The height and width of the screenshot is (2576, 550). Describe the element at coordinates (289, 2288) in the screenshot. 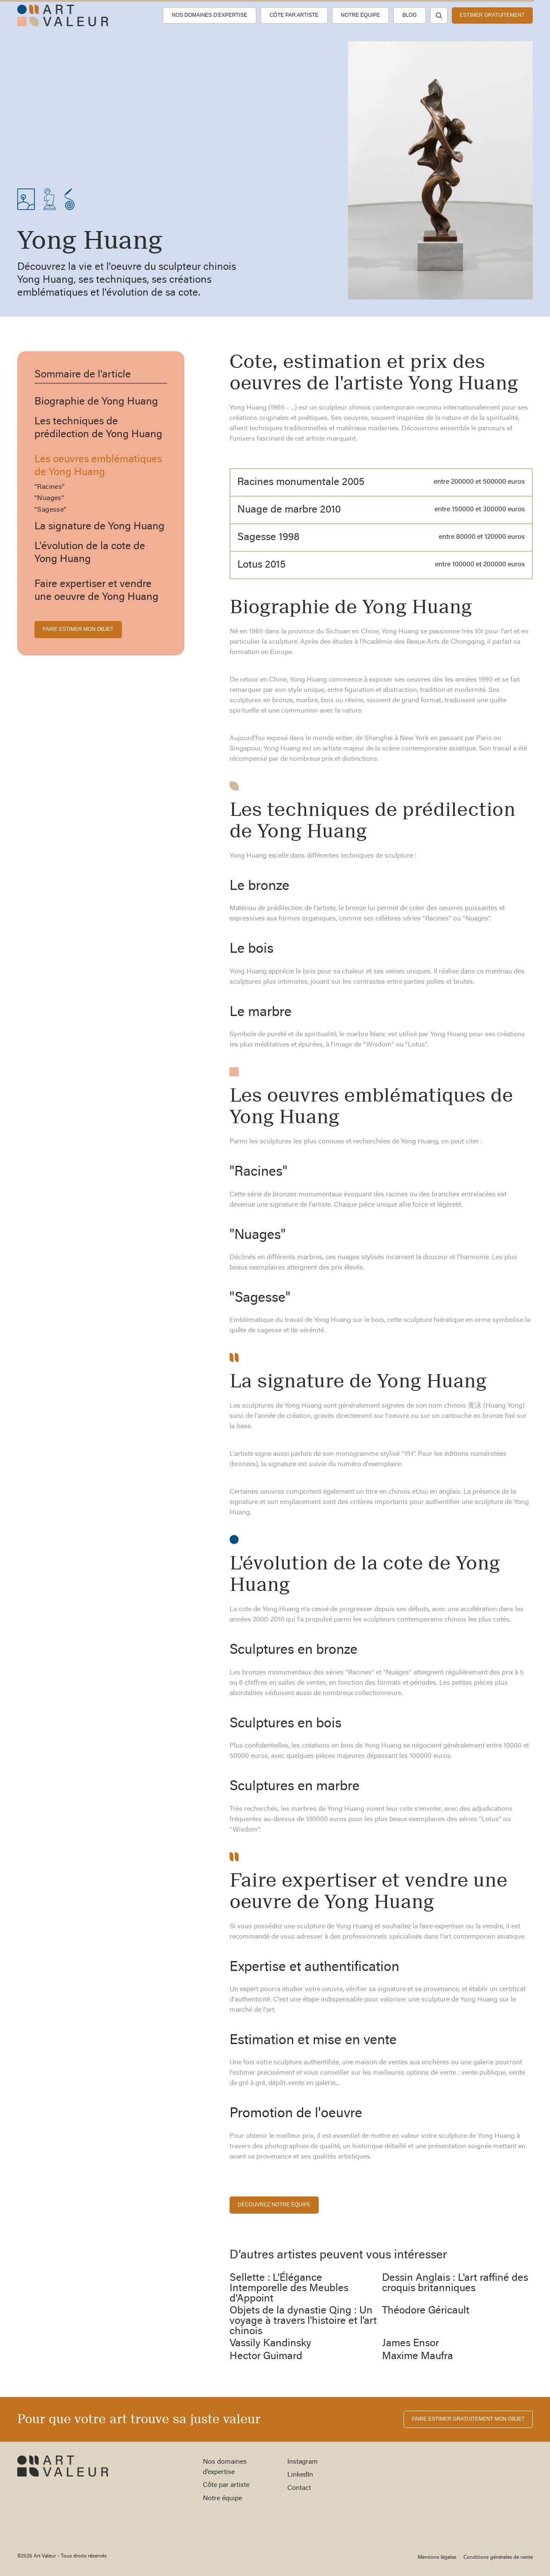

I see `Sellette : L'Élégance Intemporelle des Meubles d'Appoint` at that location.